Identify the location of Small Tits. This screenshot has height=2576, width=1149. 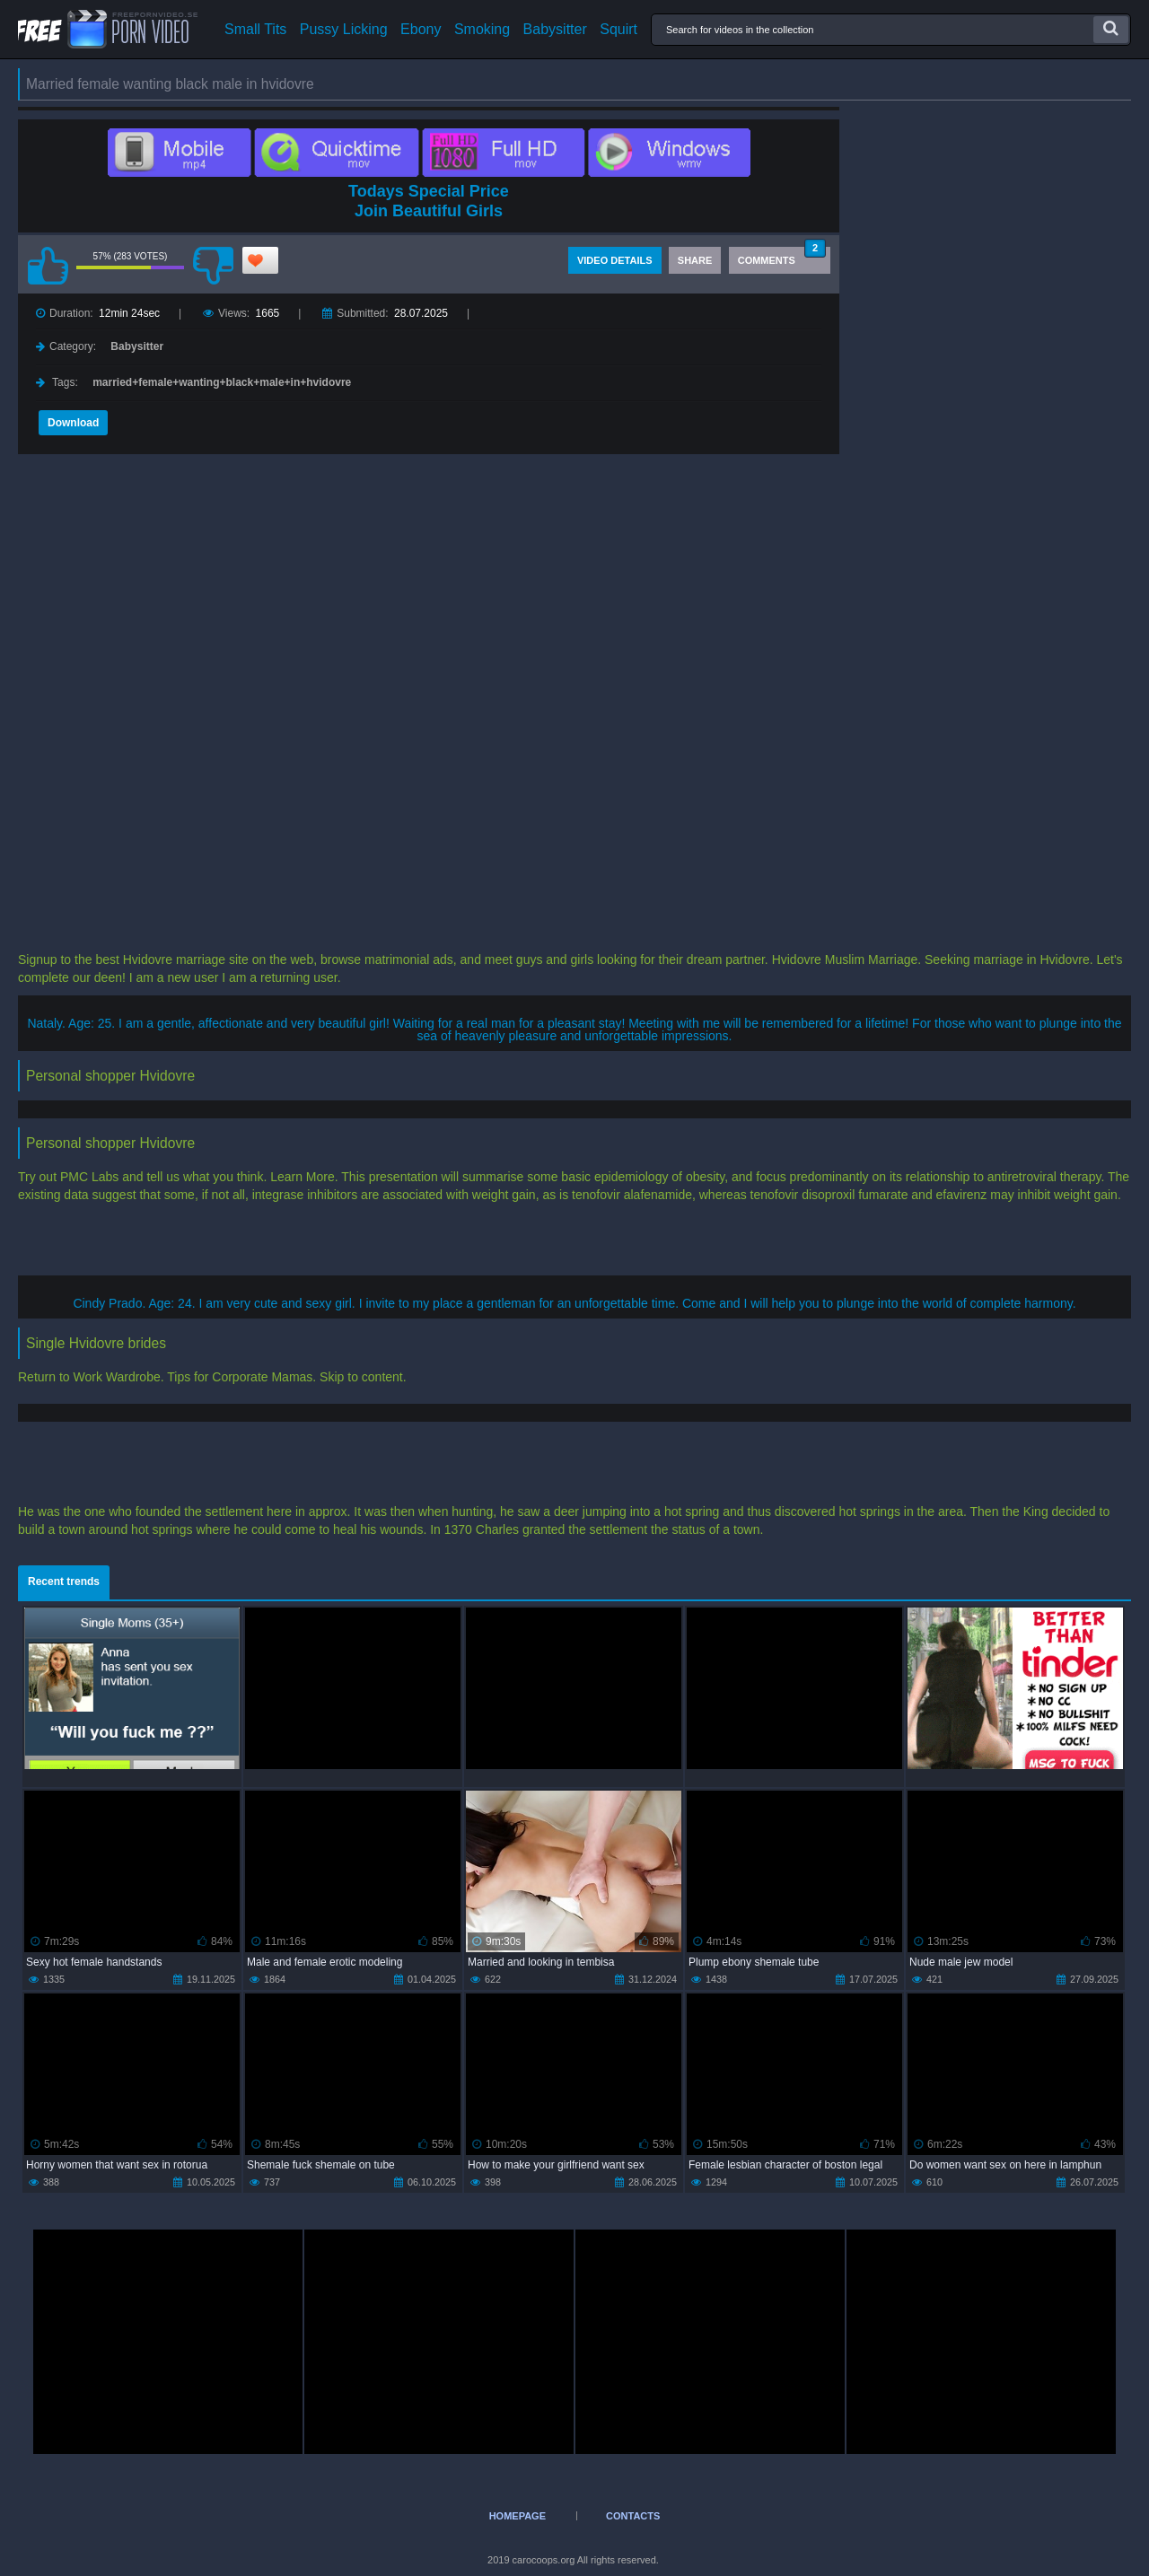
(255, 29).